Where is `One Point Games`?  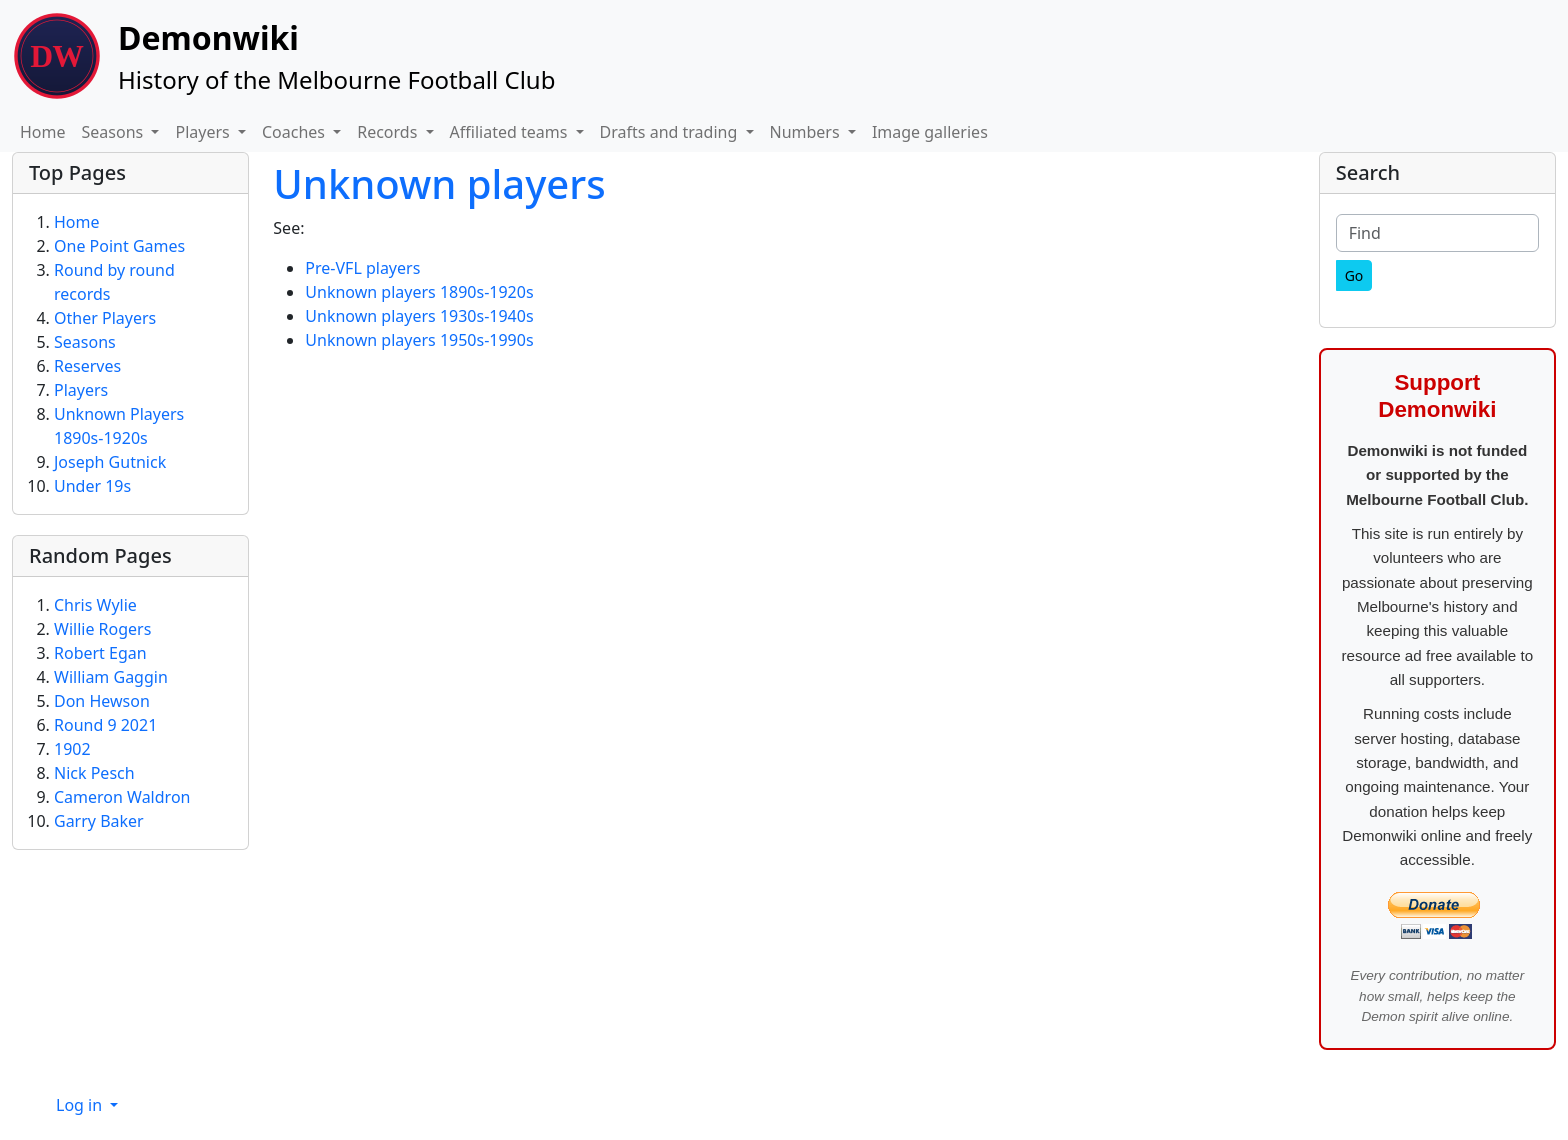
One Point Games is located at coordinates (119, 246).